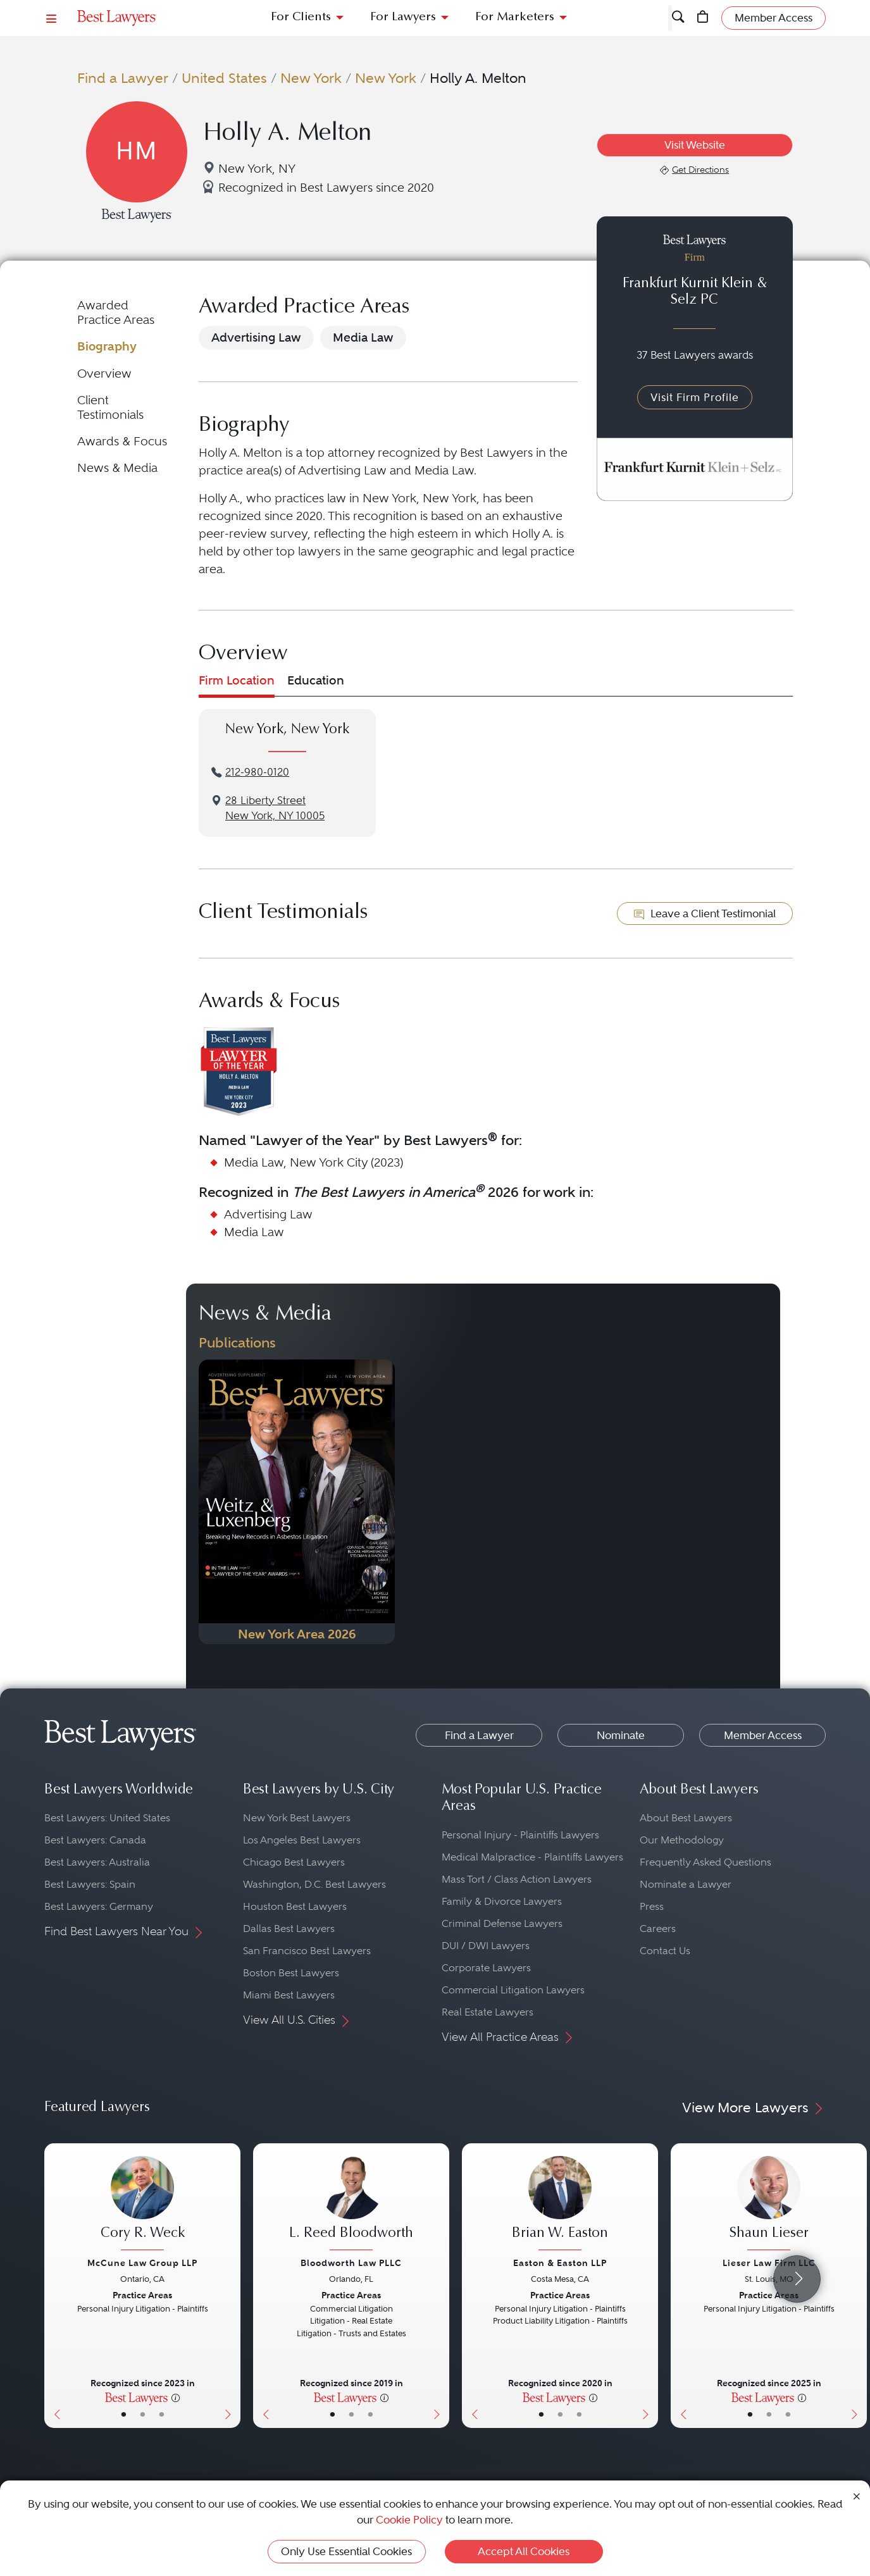 The width and height of the screenshot is (870, 2576). Describe the element at coordinates (621, 1735) in the screenshot. I see `Nominate` at that location.